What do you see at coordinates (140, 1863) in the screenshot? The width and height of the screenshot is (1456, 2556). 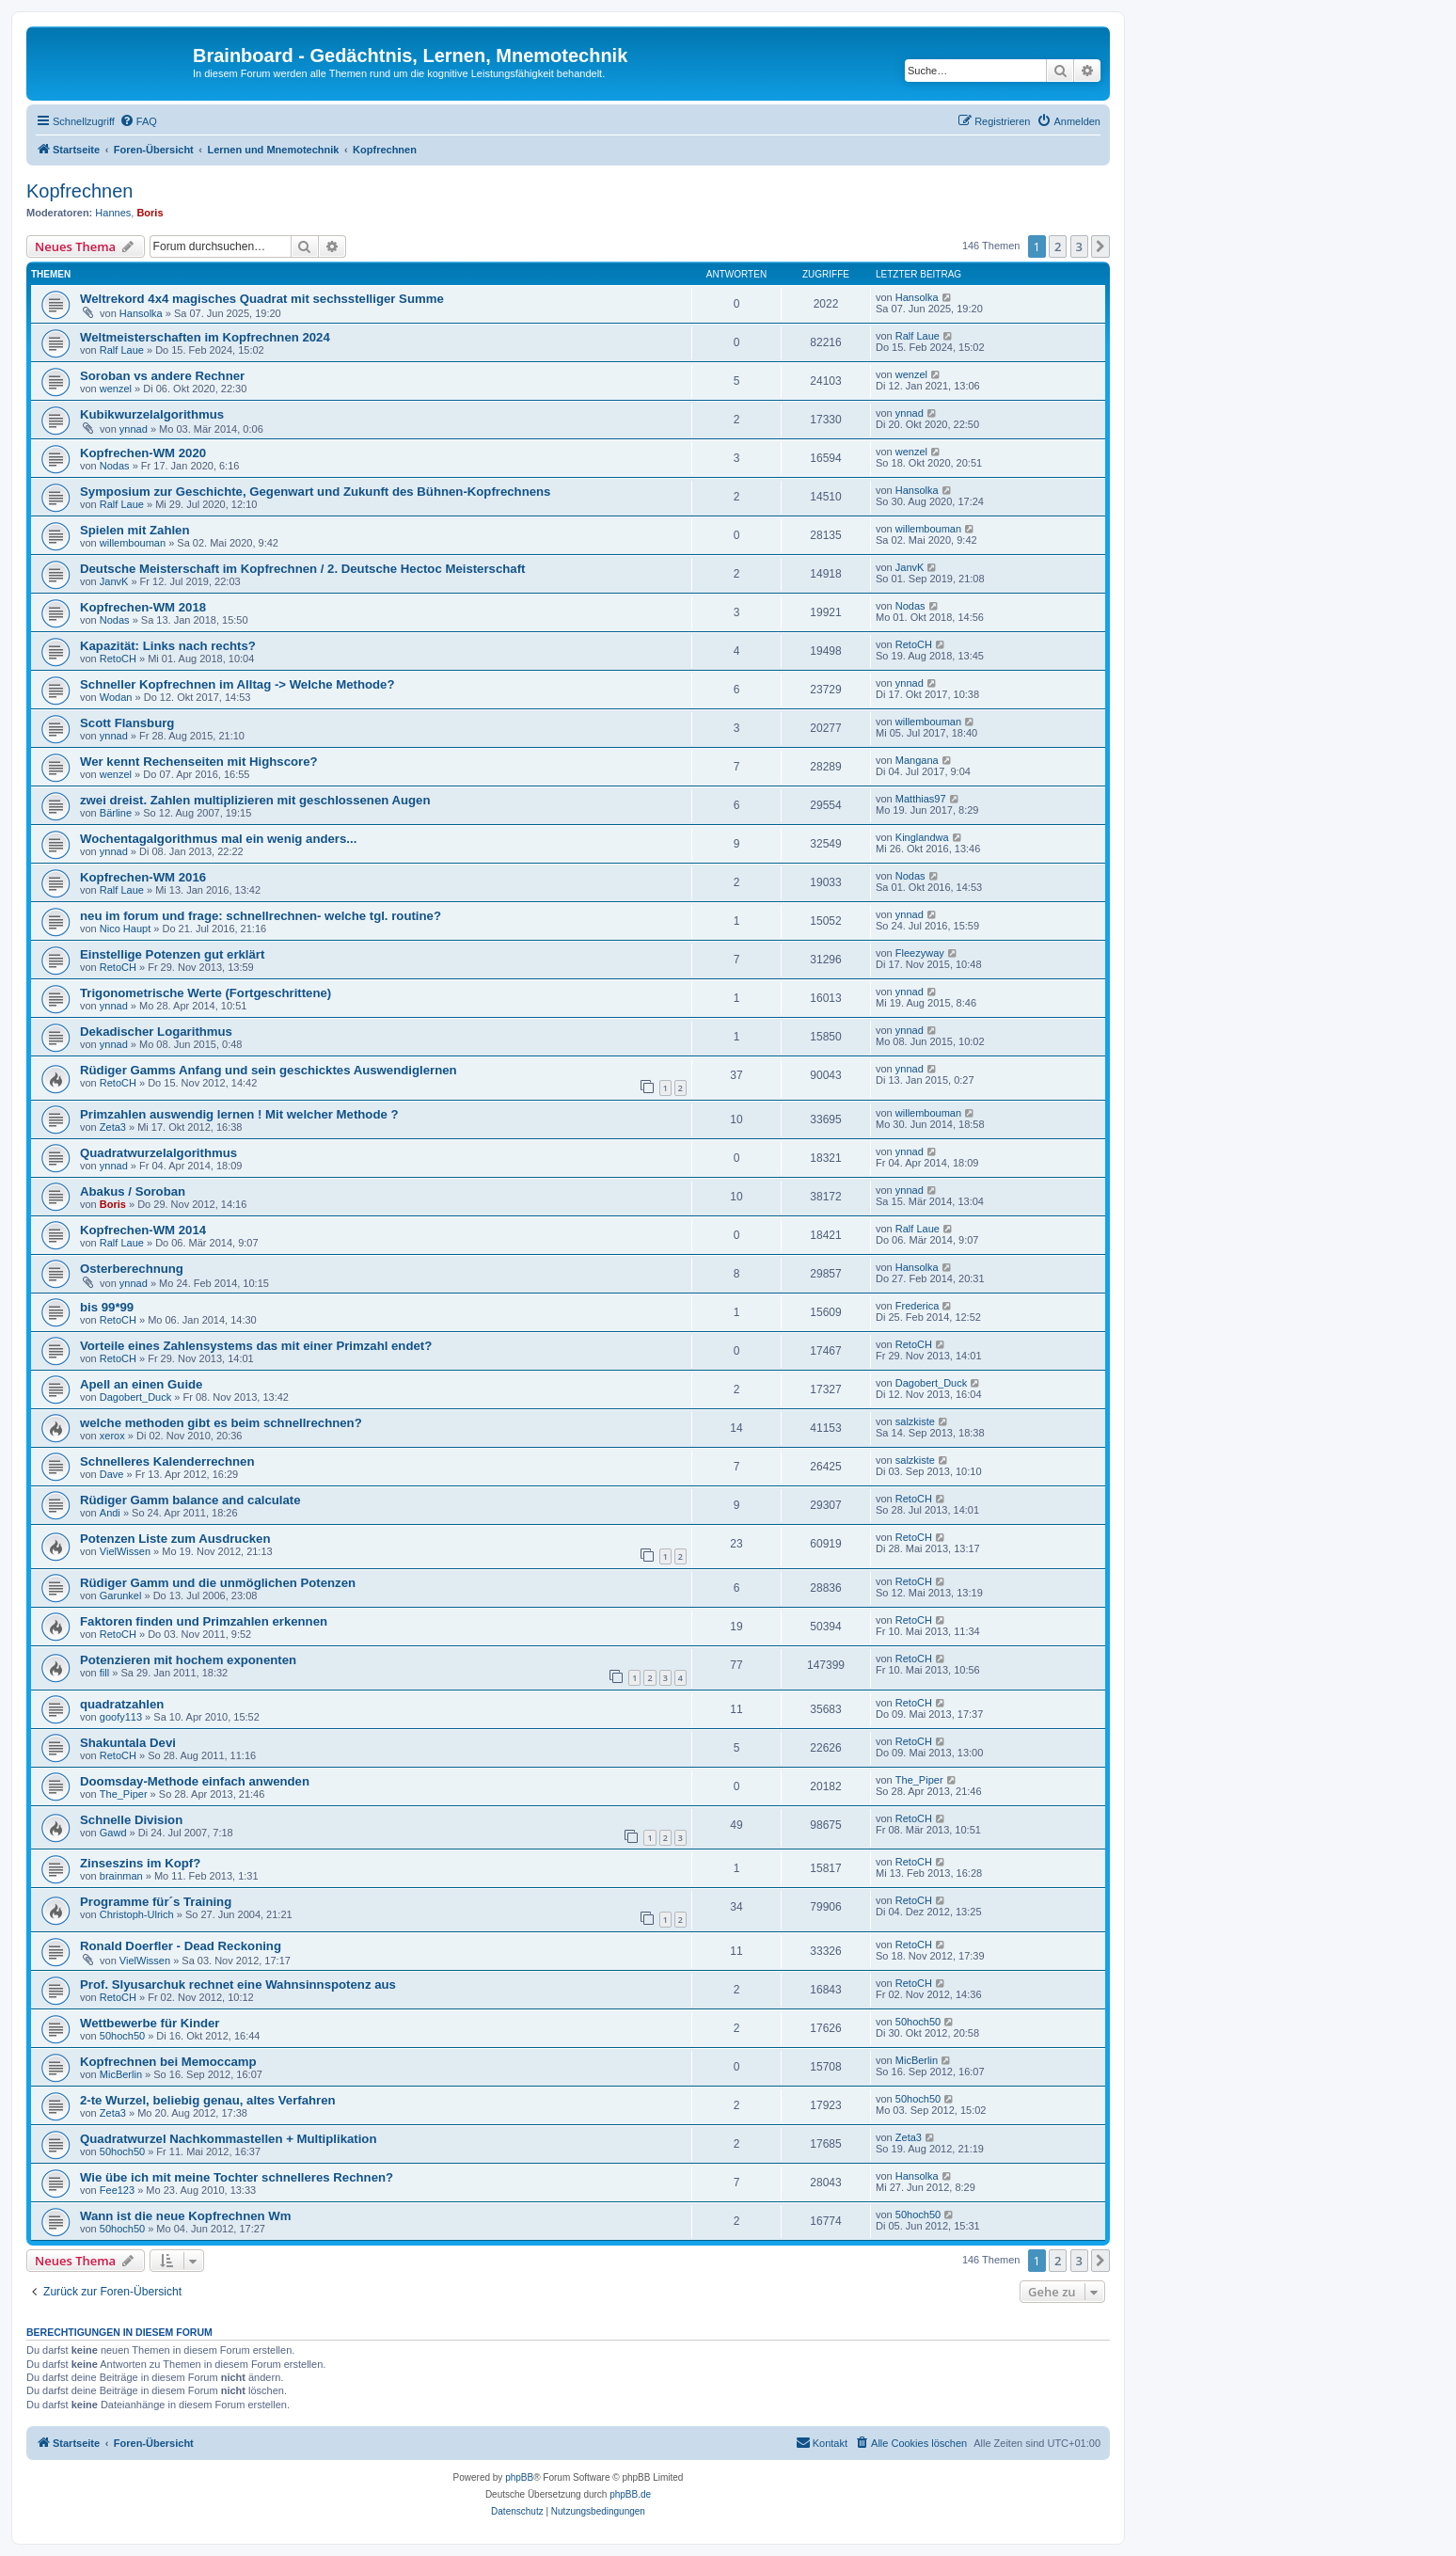 I see `Zinseszins im Kopf?` at bounding box center [140, 1863].